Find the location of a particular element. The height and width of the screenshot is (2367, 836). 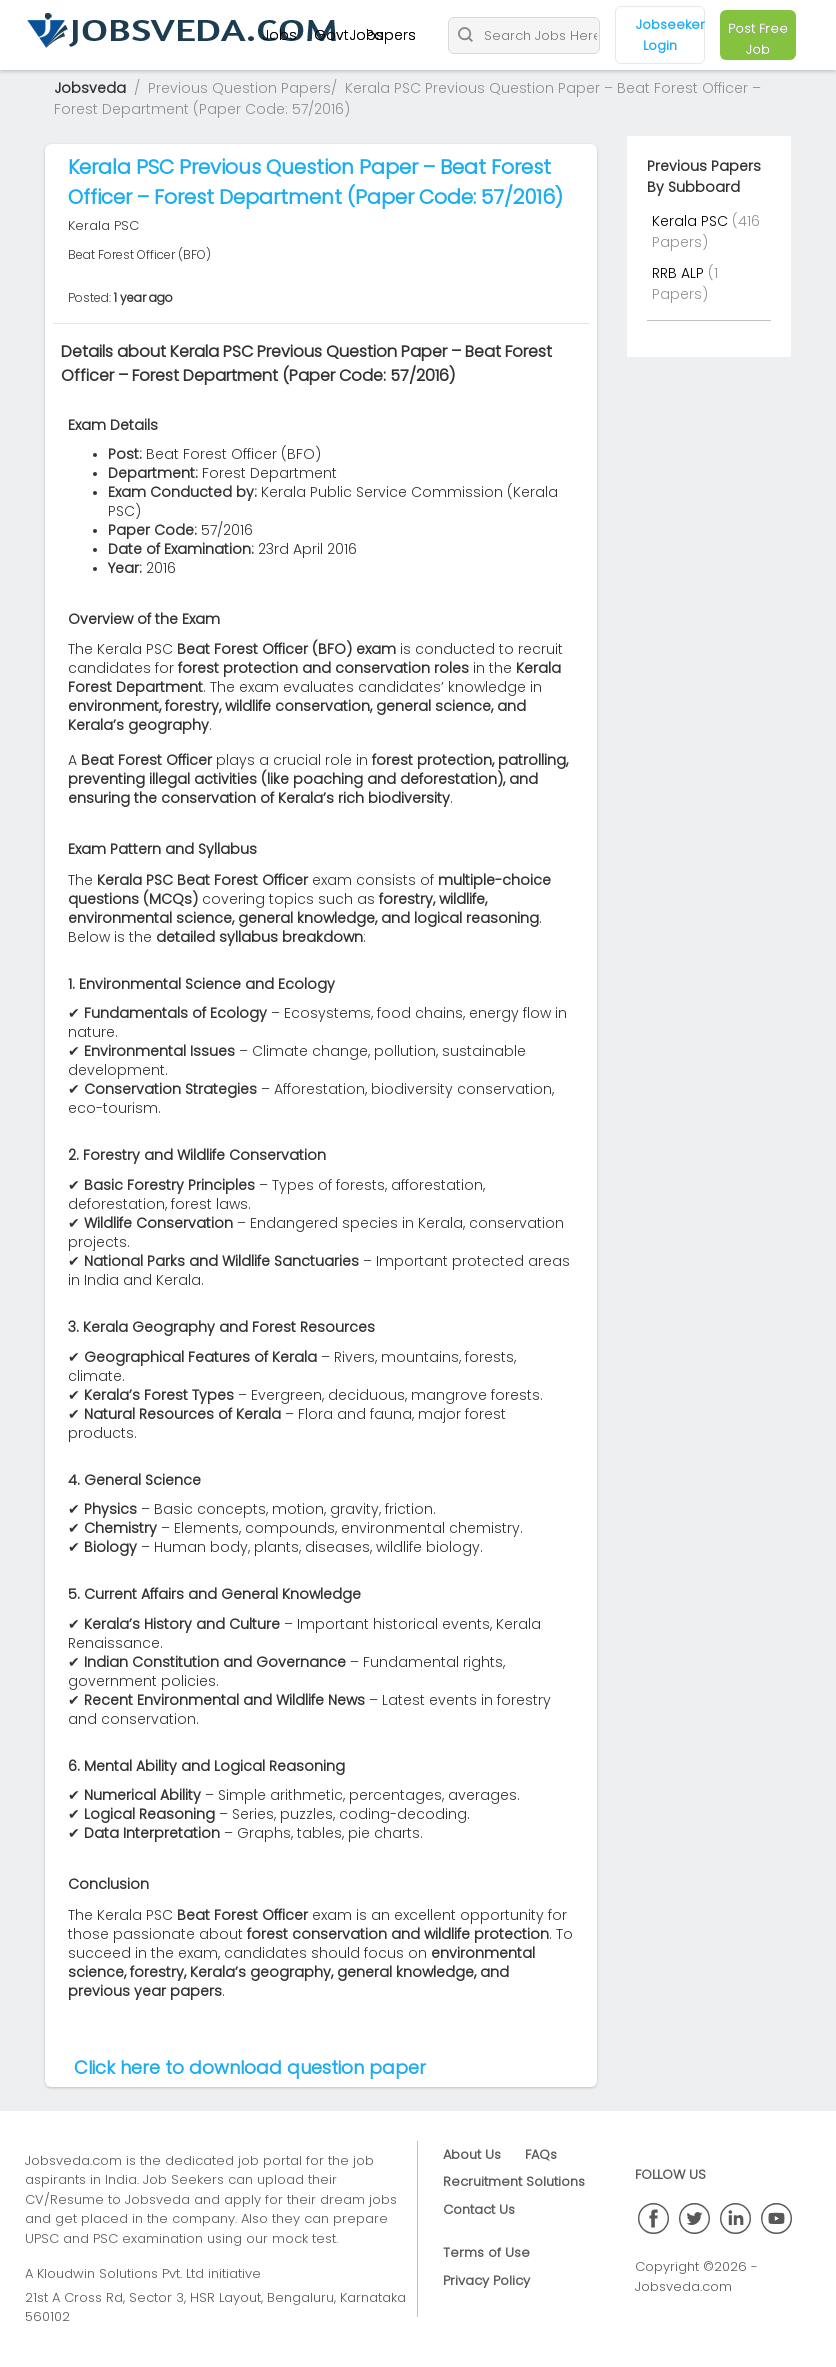

Jobseeker Login is located at coordinates (670, 35).